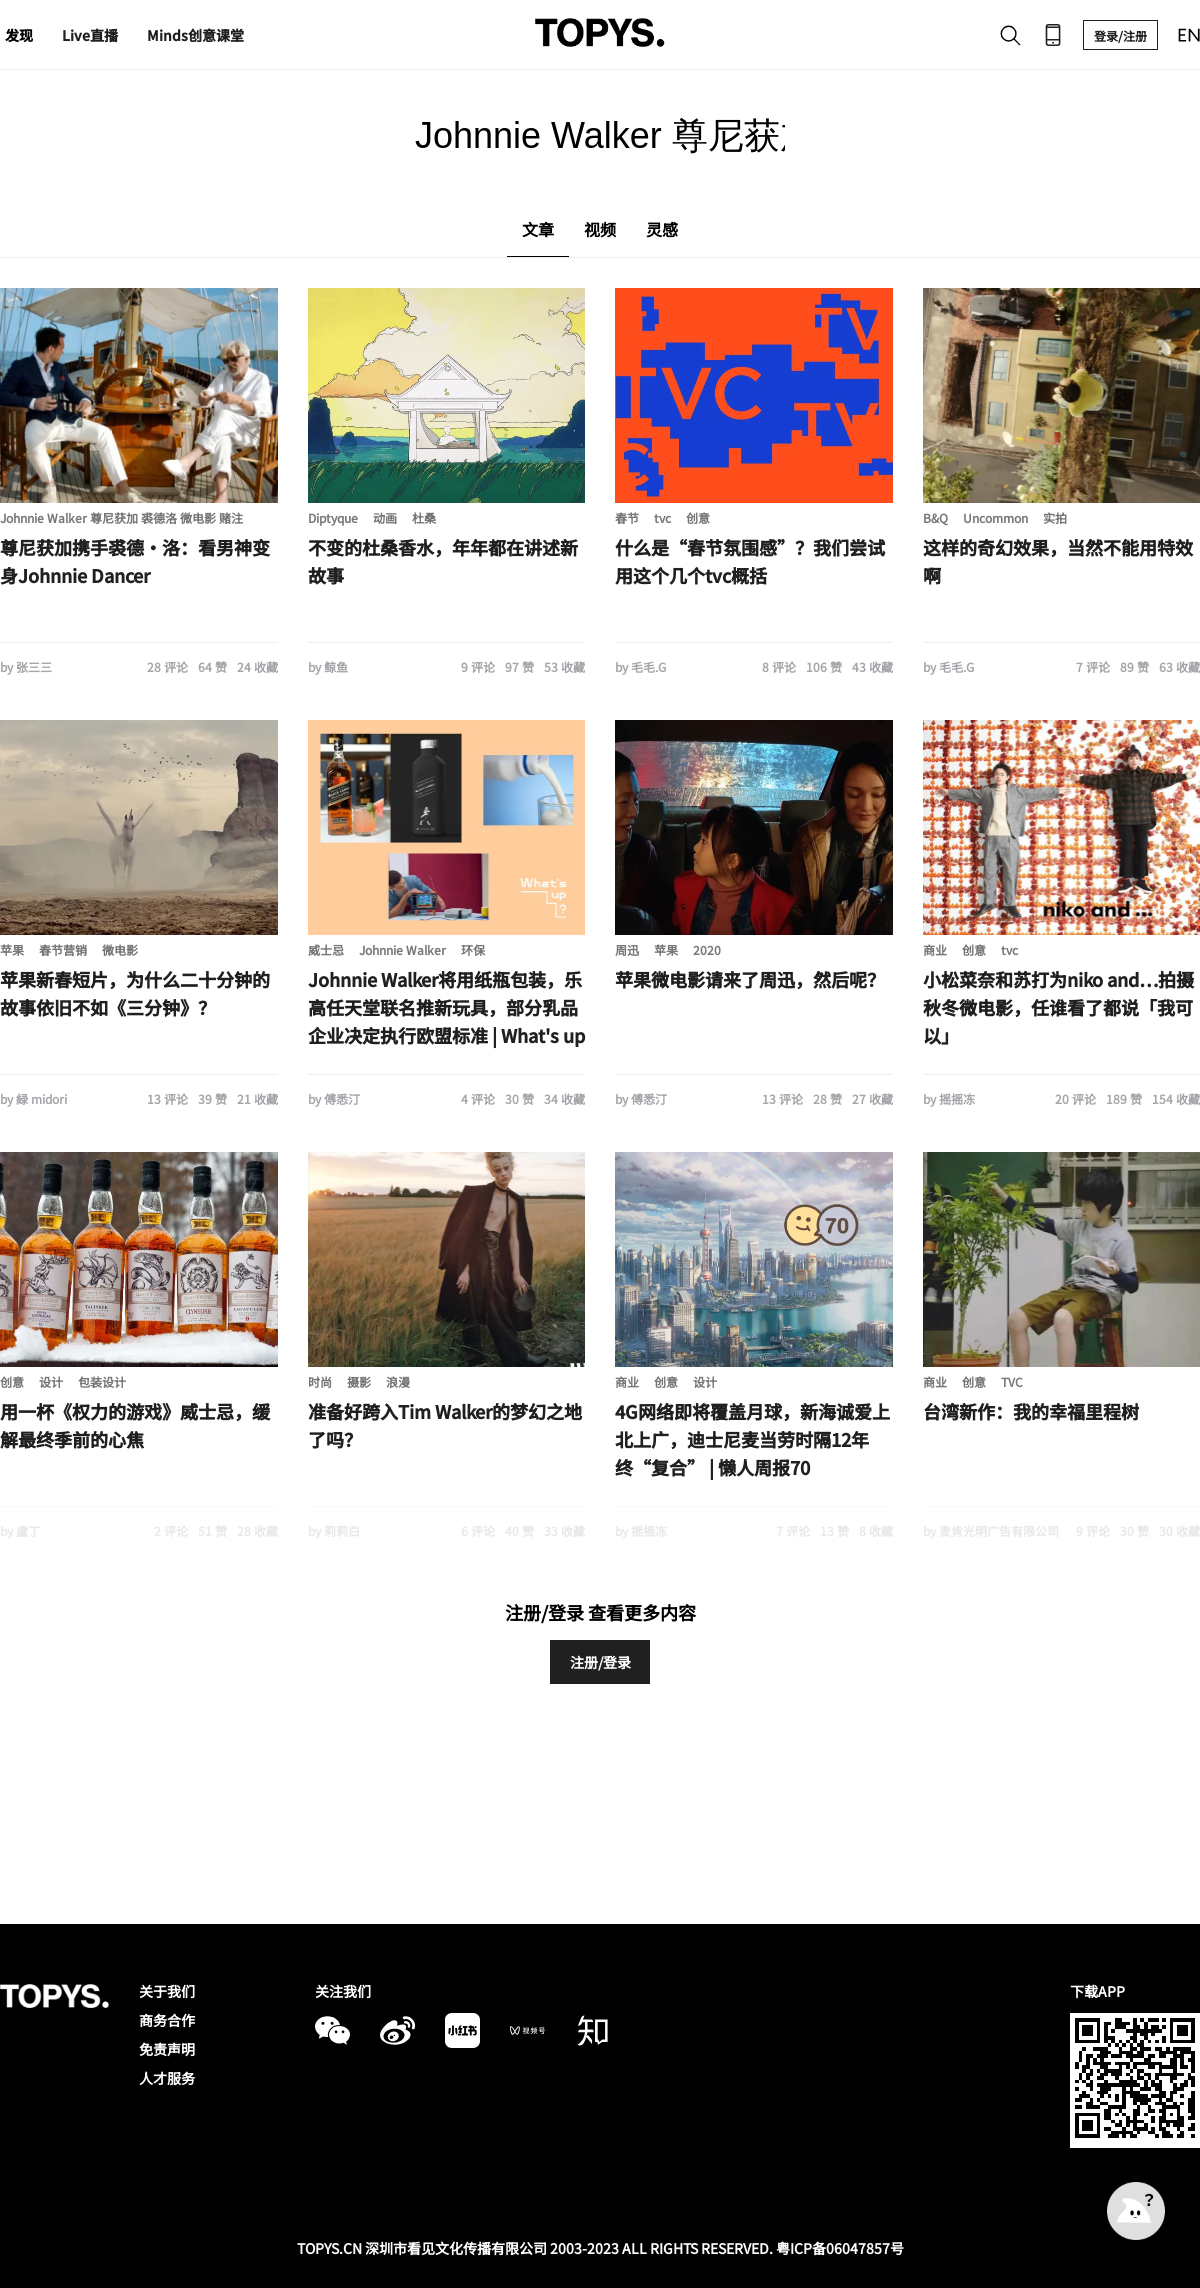  Describe the element at coordinates (995, 517) in the screenshot. I see `Uncommon` at that location.